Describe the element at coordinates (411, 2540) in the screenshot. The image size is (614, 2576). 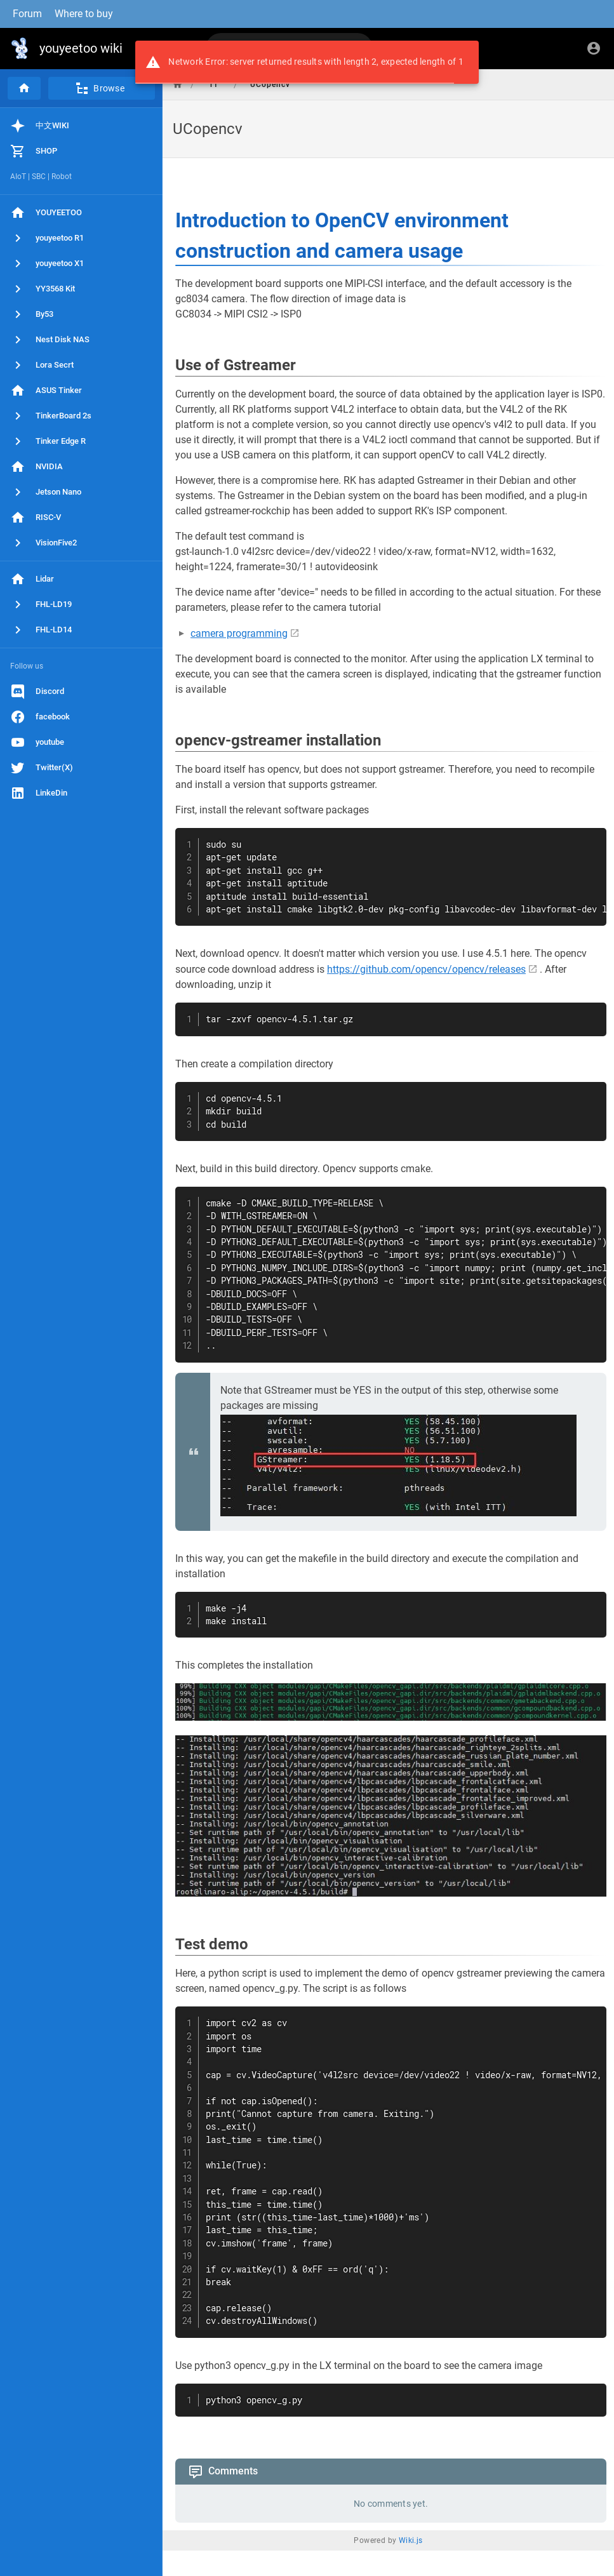
I see `Wiki.js` at that location.